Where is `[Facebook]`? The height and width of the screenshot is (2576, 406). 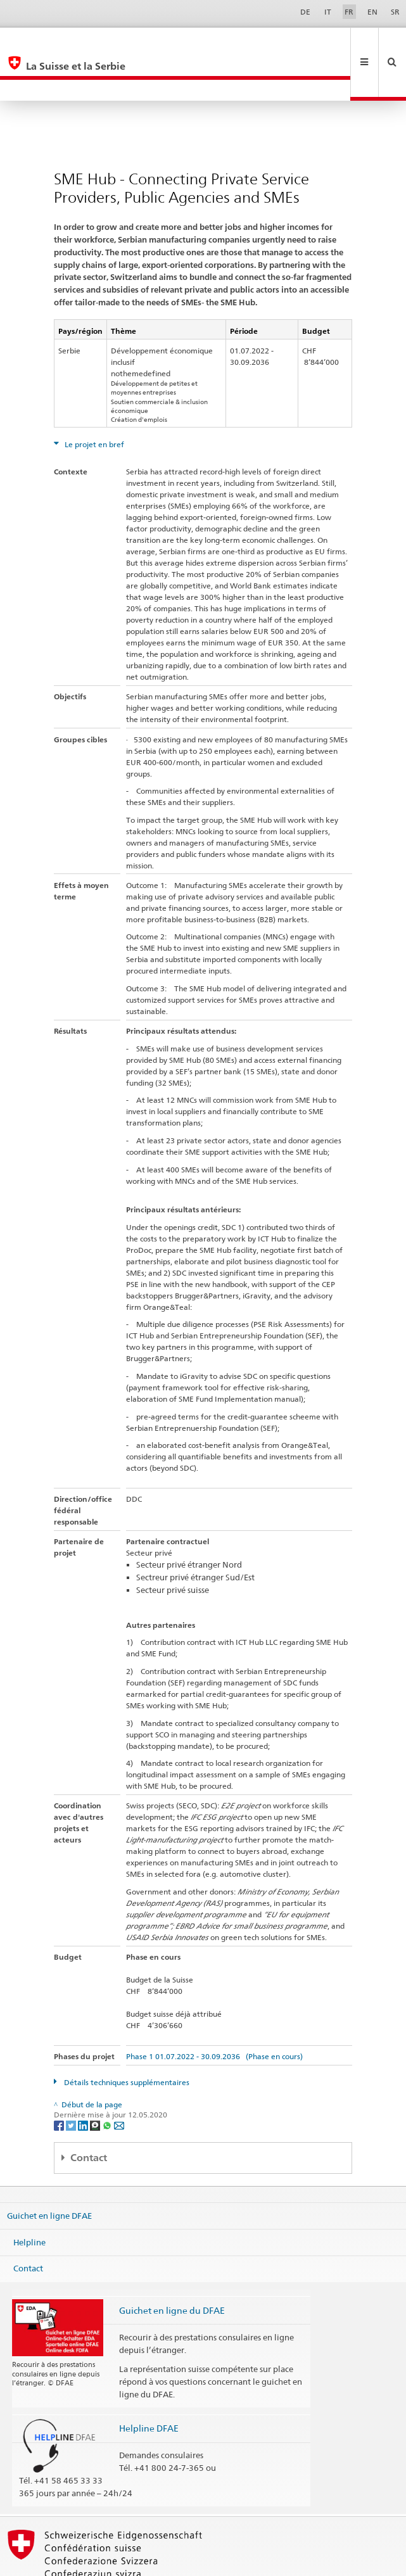
[Facebook] is located at coordinates (60, 2082).